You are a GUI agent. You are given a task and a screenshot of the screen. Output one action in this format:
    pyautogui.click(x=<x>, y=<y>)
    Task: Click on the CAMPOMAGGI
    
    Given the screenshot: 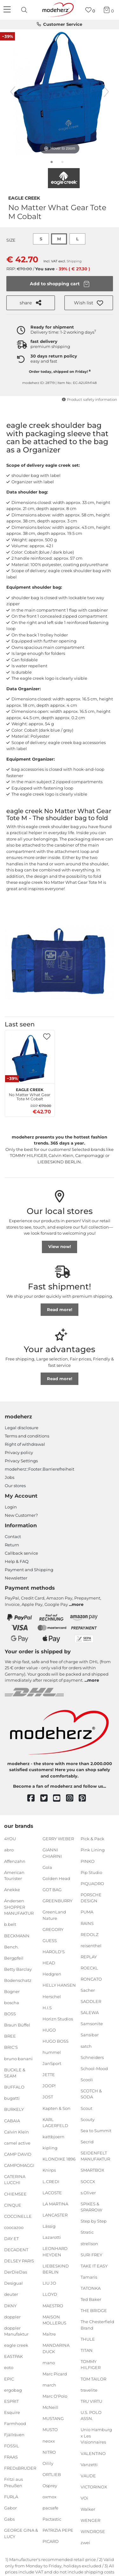 What is the action you would take?
    pyautogui.click(x=19, y=2165)
    